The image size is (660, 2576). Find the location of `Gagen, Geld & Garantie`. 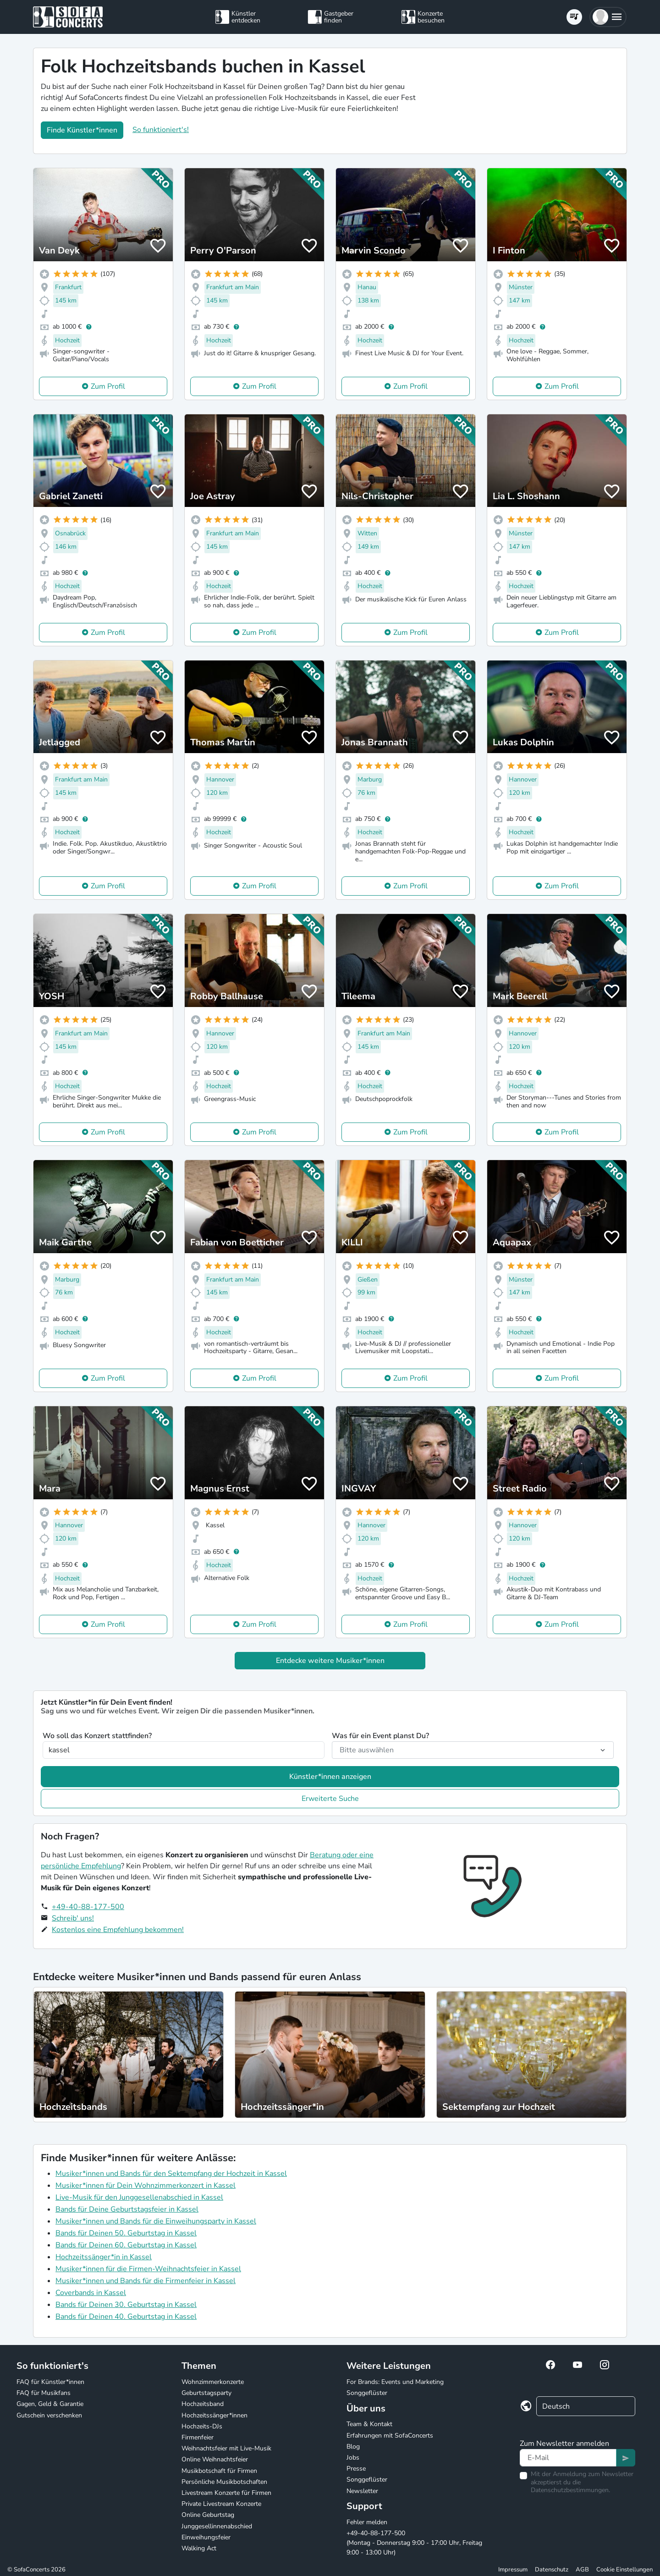

Gagen, Geld & Garantie is located at coordinates (49, 2404).